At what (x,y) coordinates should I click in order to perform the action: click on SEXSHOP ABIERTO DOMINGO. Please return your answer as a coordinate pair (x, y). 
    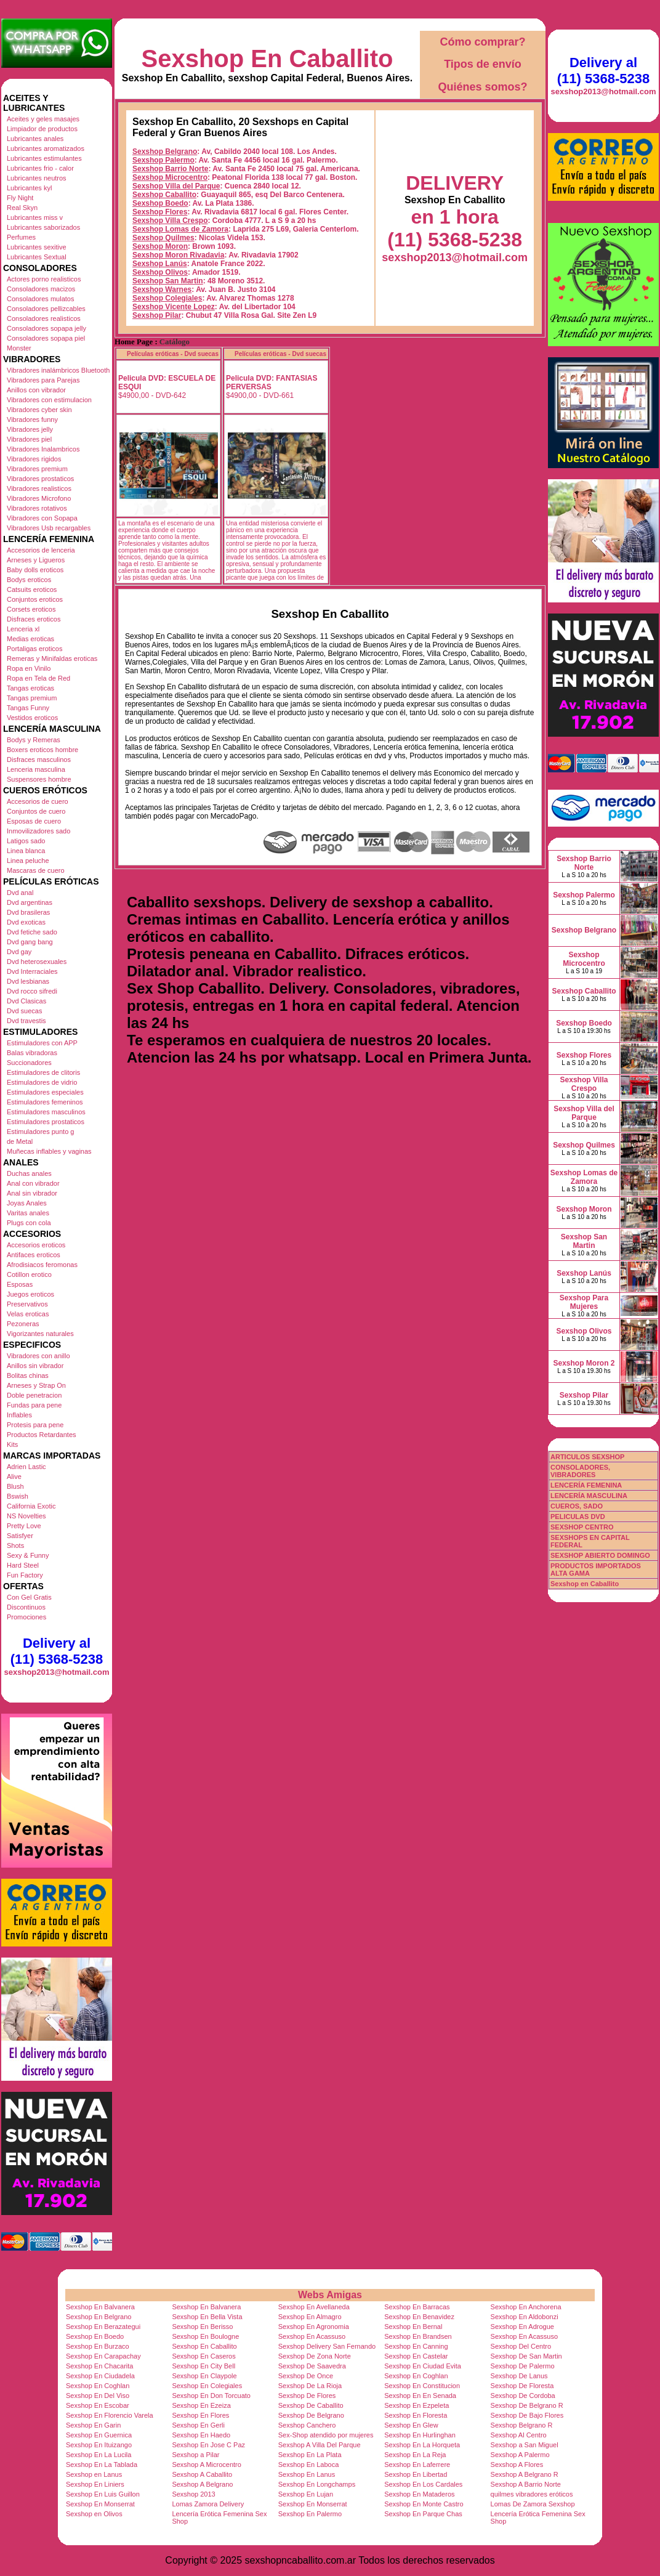
    Looking at the image, I should click on (600, 1555).